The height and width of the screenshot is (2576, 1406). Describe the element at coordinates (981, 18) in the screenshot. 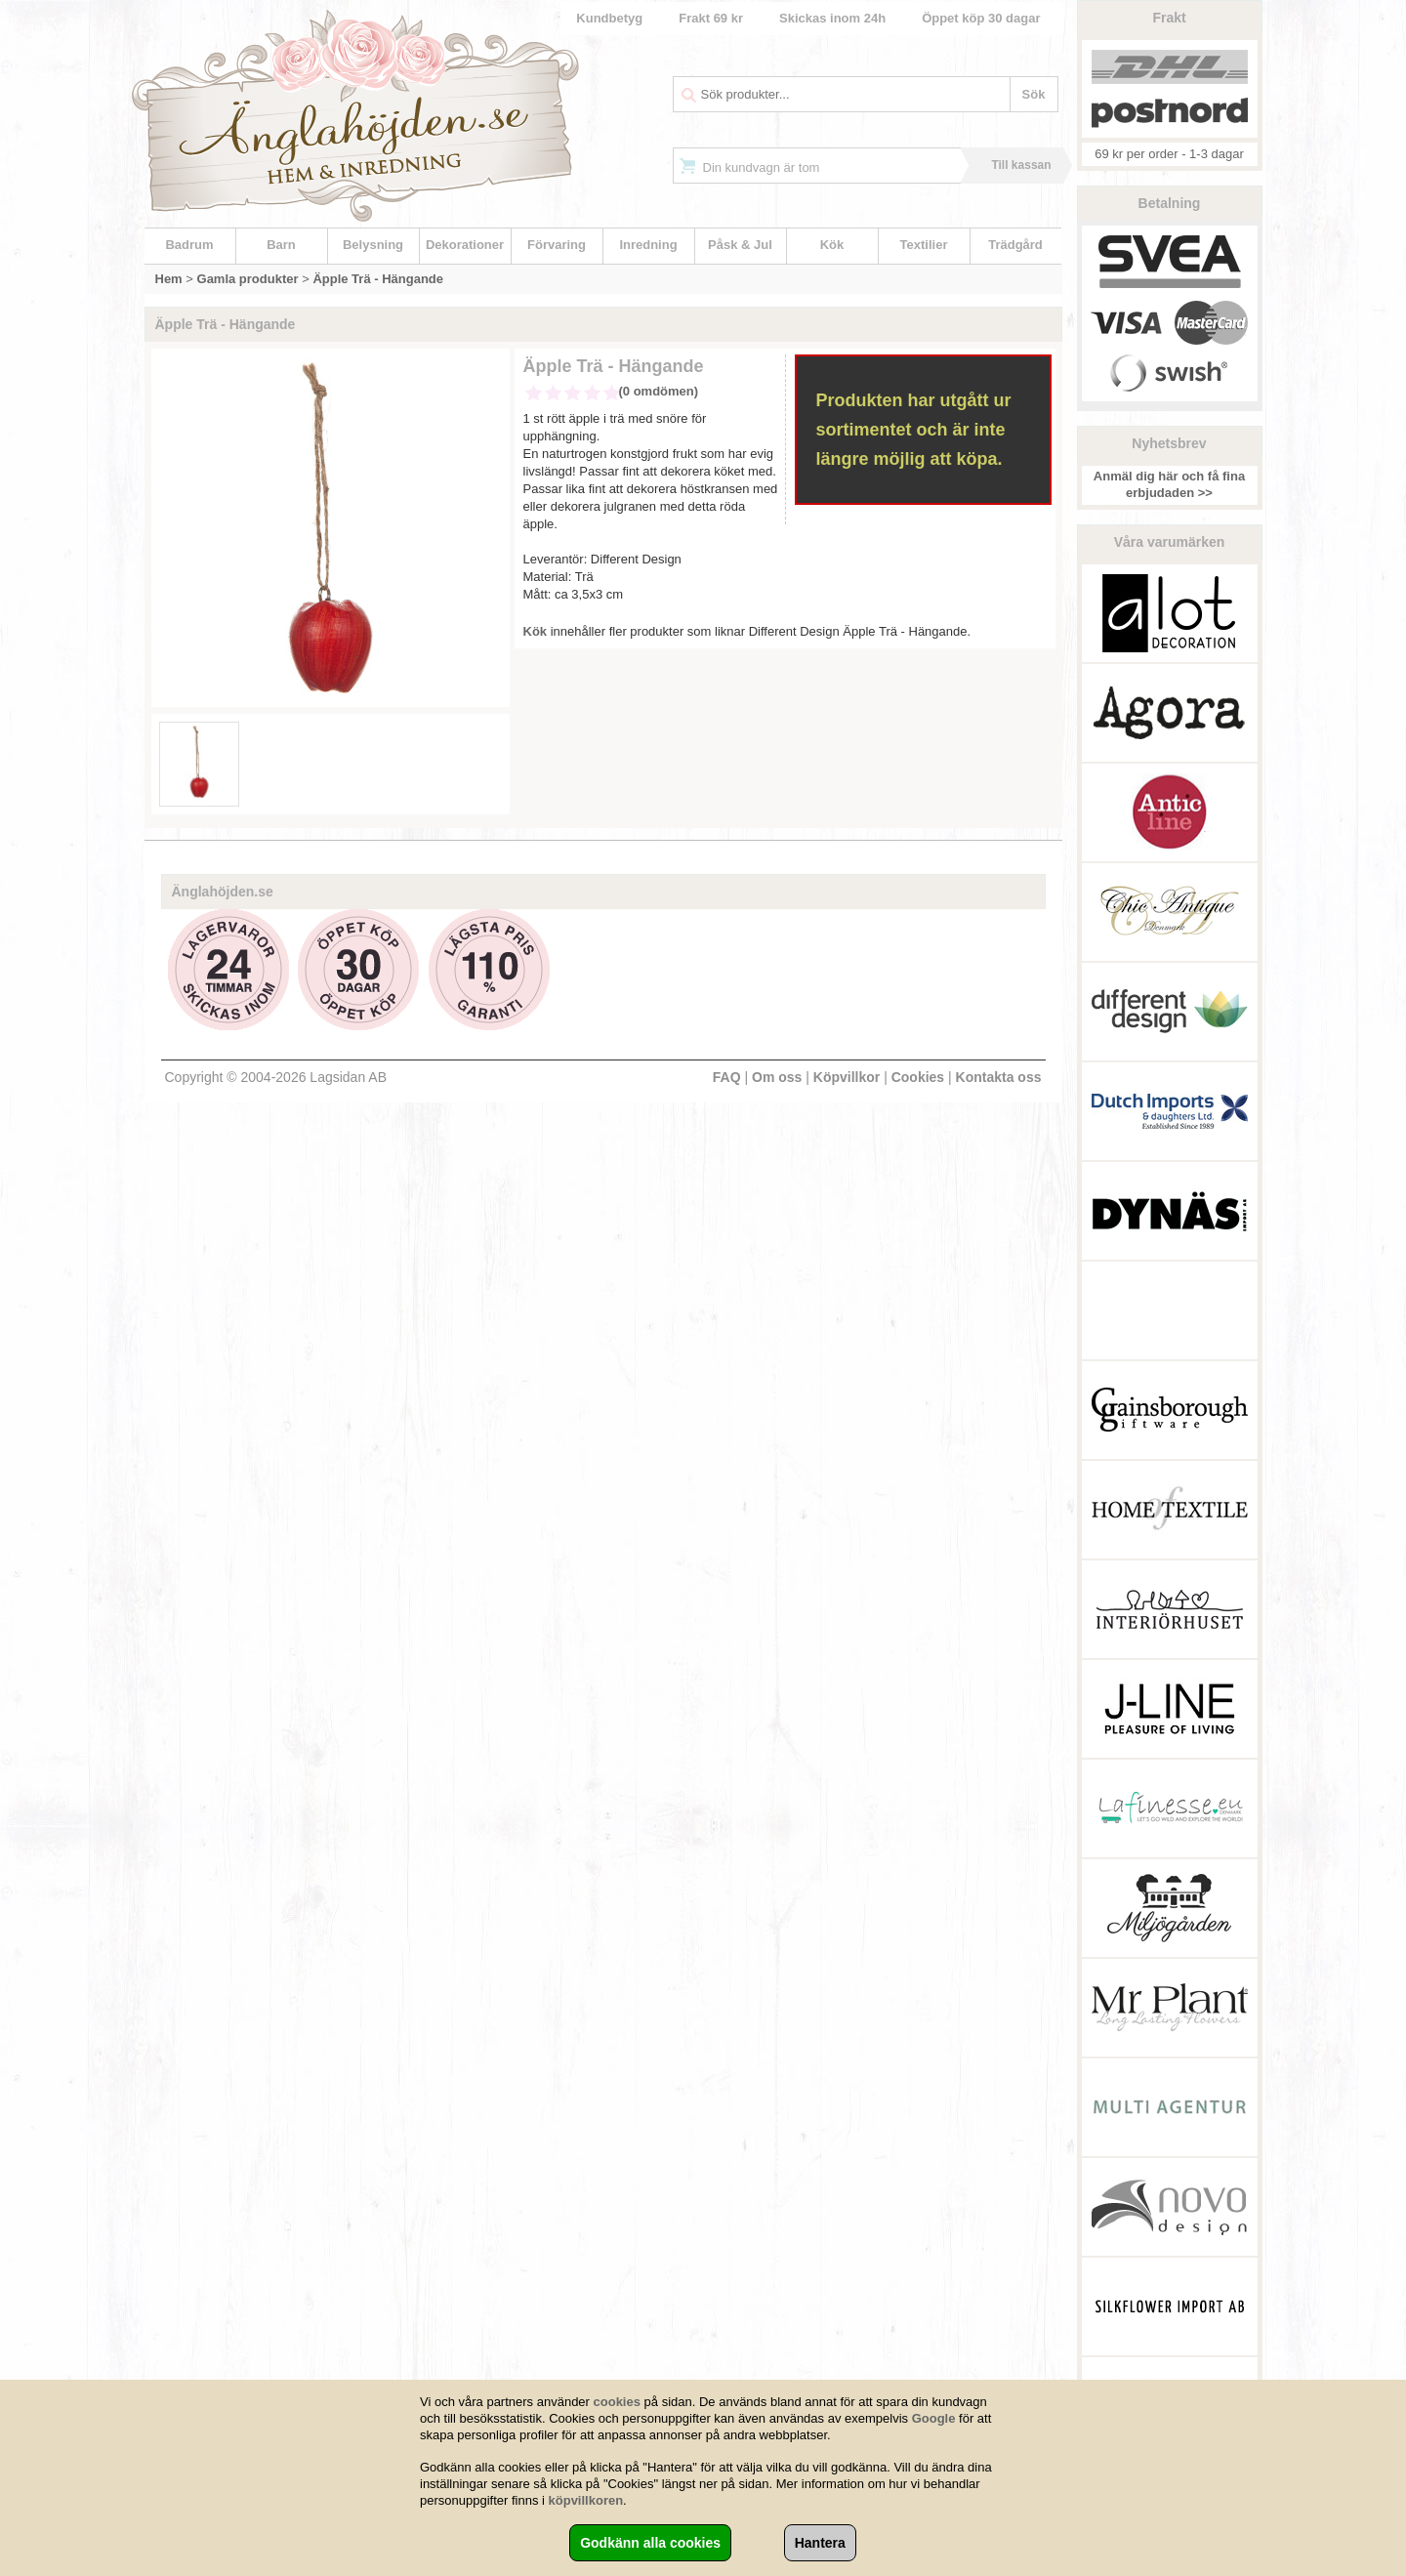

I see `Öppet köp 30 dagar` at that location.